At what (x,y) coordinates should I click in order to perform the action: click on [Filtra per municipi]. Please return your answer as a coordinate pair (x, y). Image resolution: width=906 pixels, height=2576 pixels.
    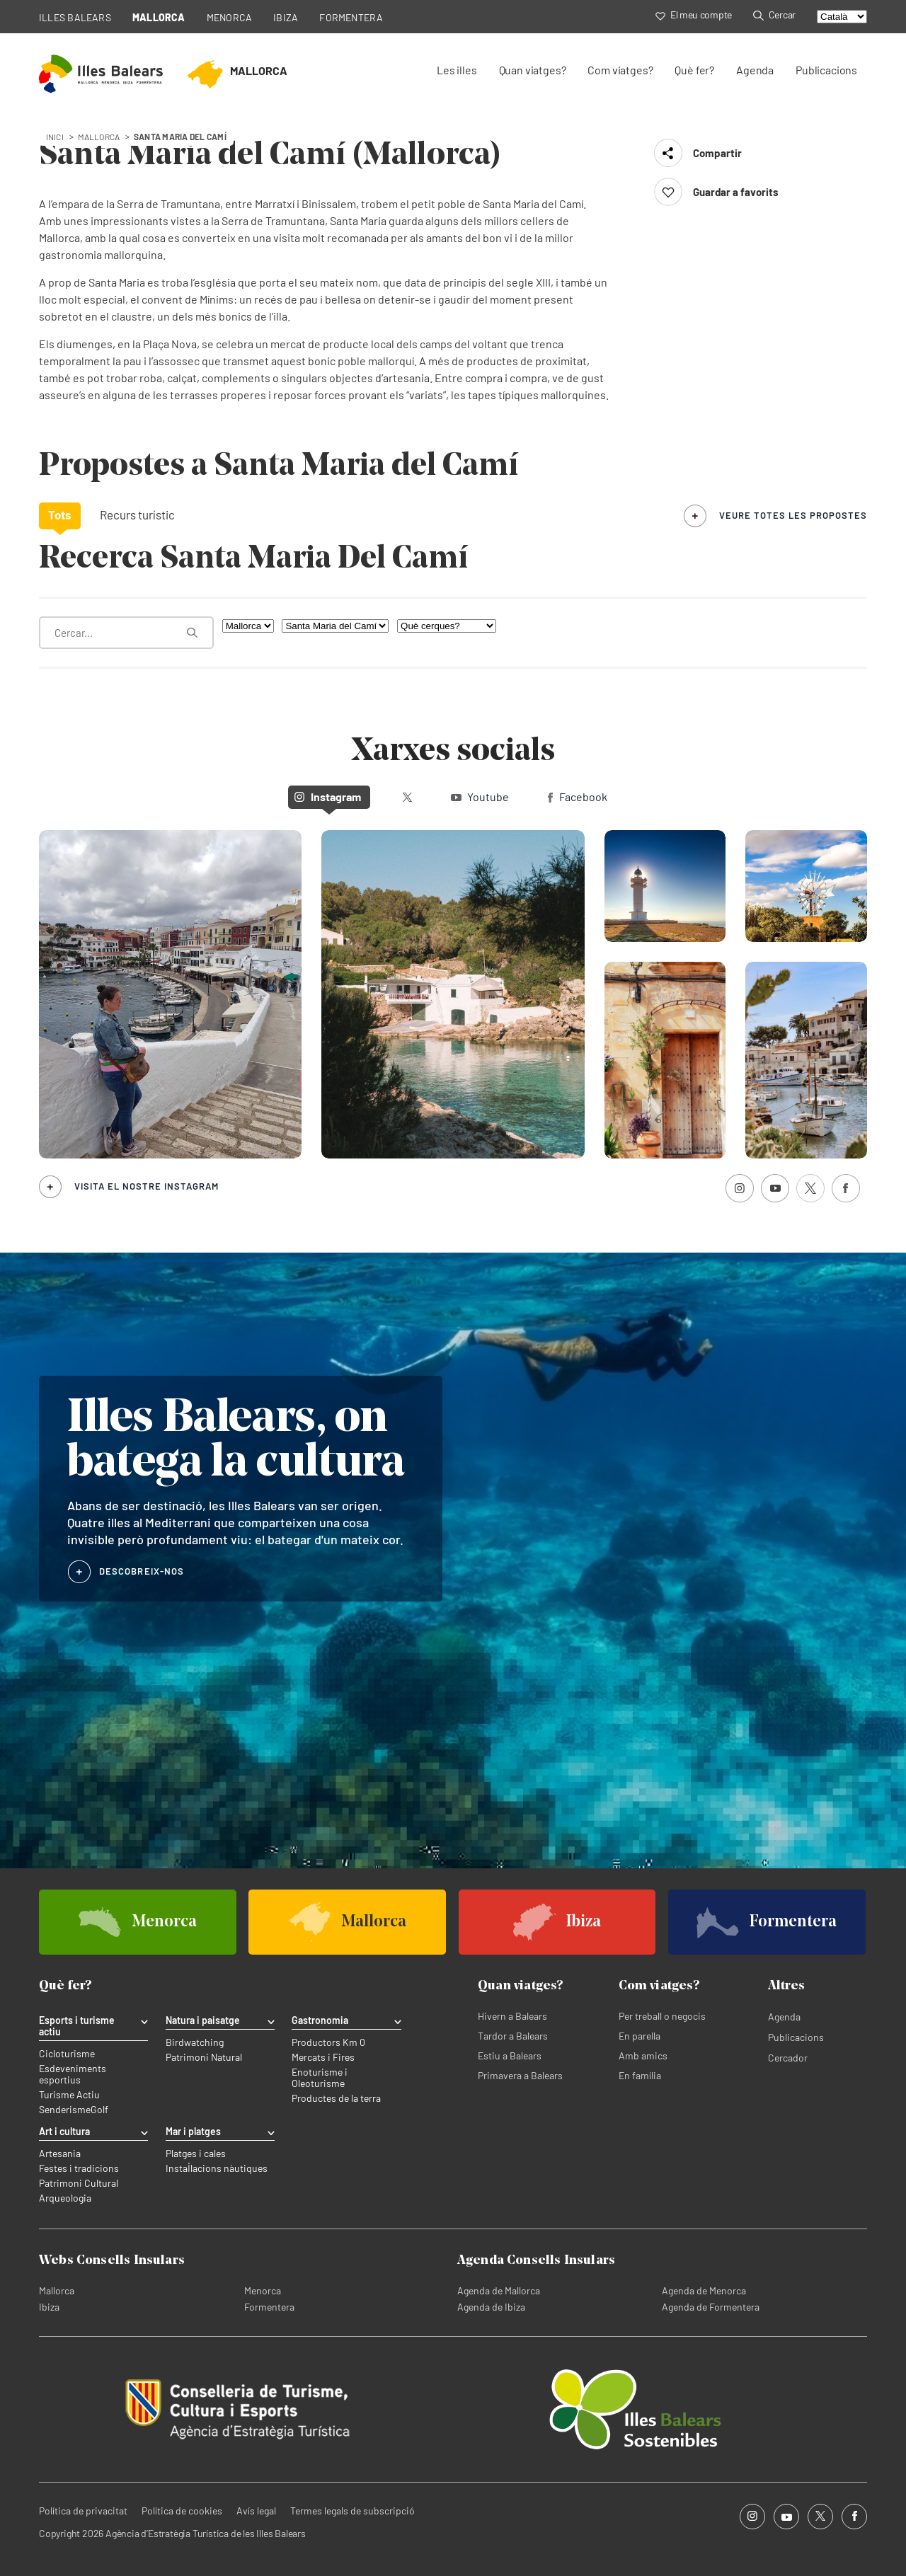
    Looking at the image, I should click on (335, 626).